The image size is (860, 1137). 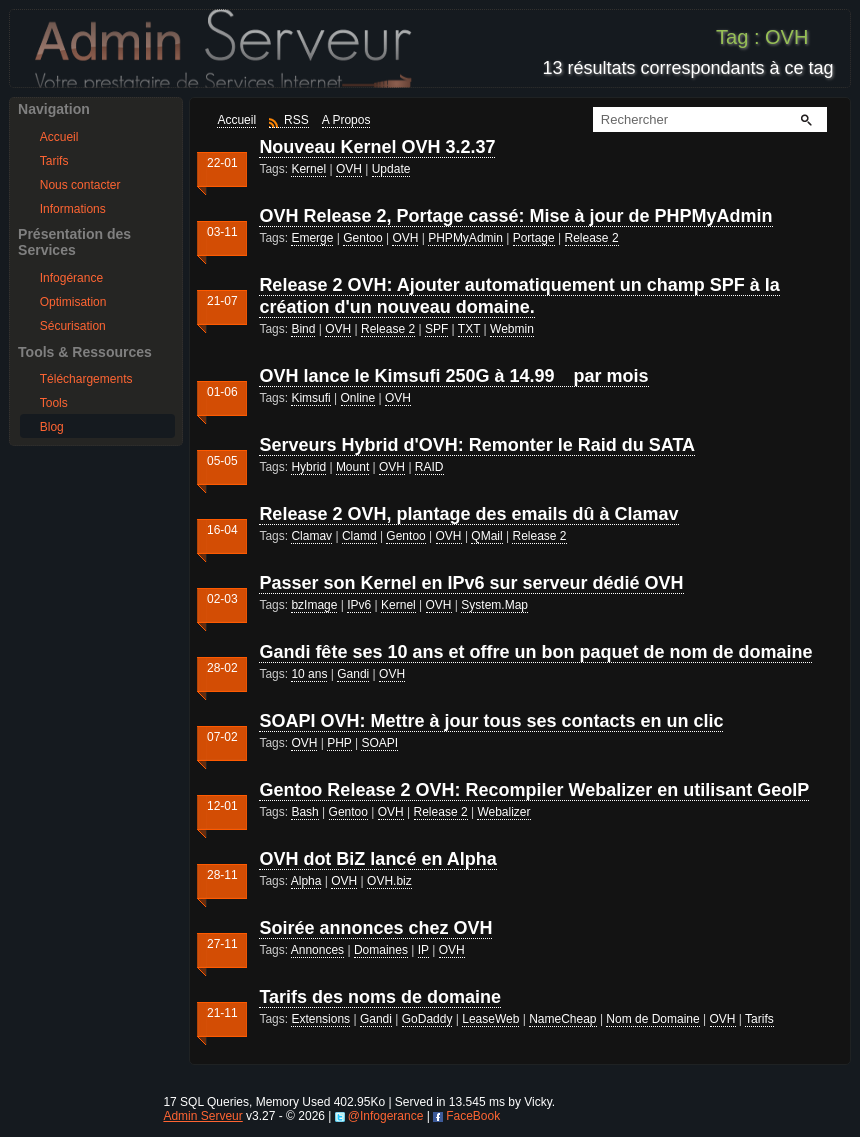 What do you see at coordinates (353, 674) in the screenshot?
I see `Gandi` at bounding box center [353, 674].